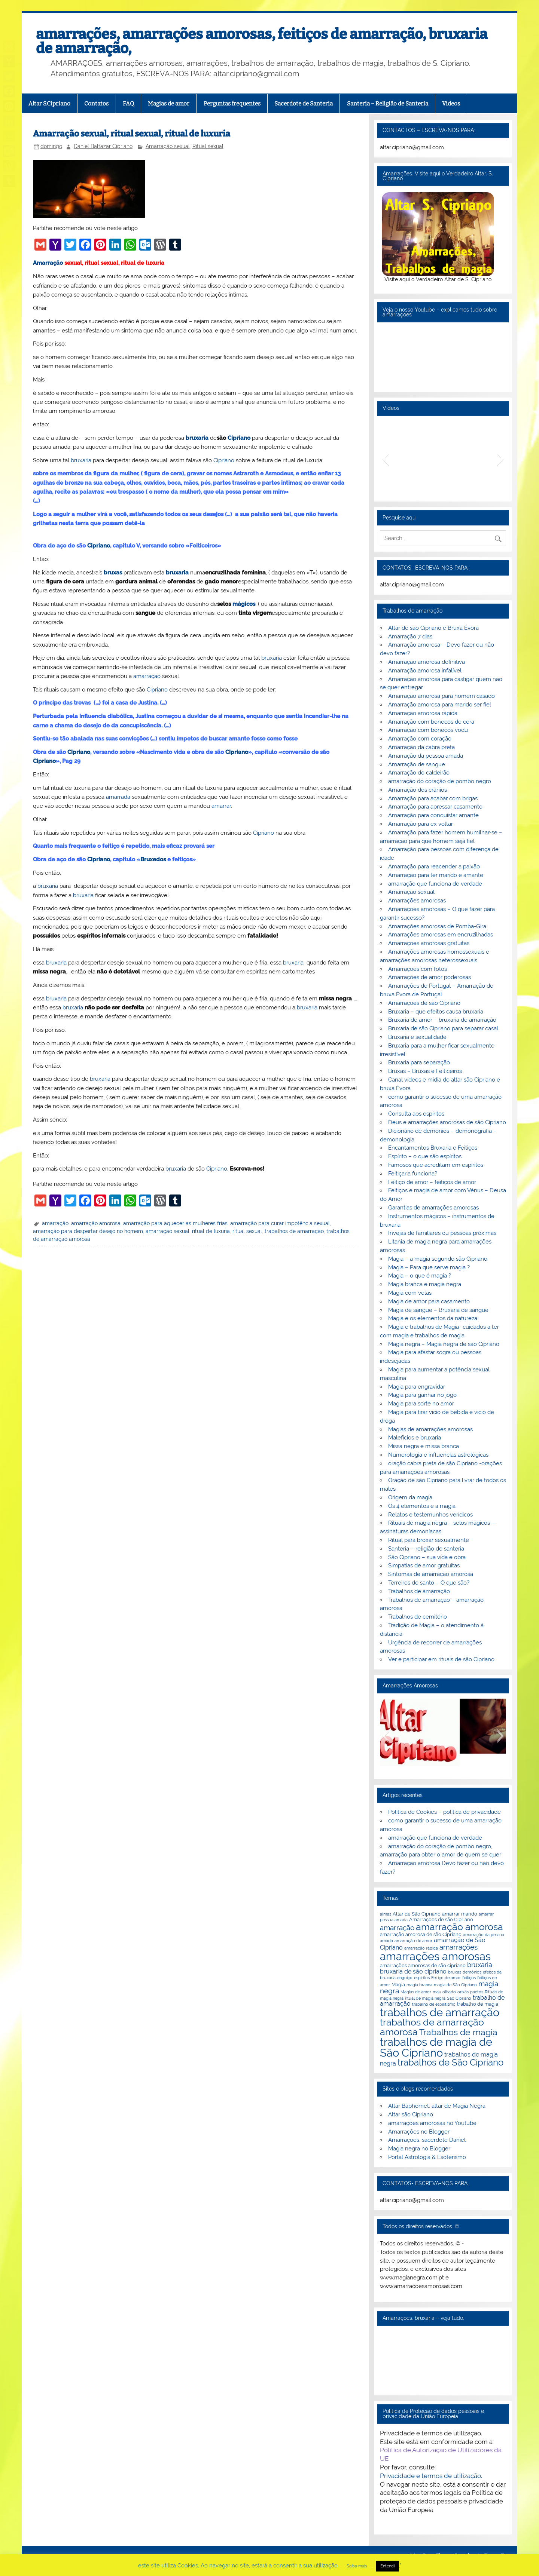 The width and height of the screenshot is (539, 2576). I want to click on trabalho de espiritismo [trabalho de espiritismo (2 itens)], so click(434, 2004).